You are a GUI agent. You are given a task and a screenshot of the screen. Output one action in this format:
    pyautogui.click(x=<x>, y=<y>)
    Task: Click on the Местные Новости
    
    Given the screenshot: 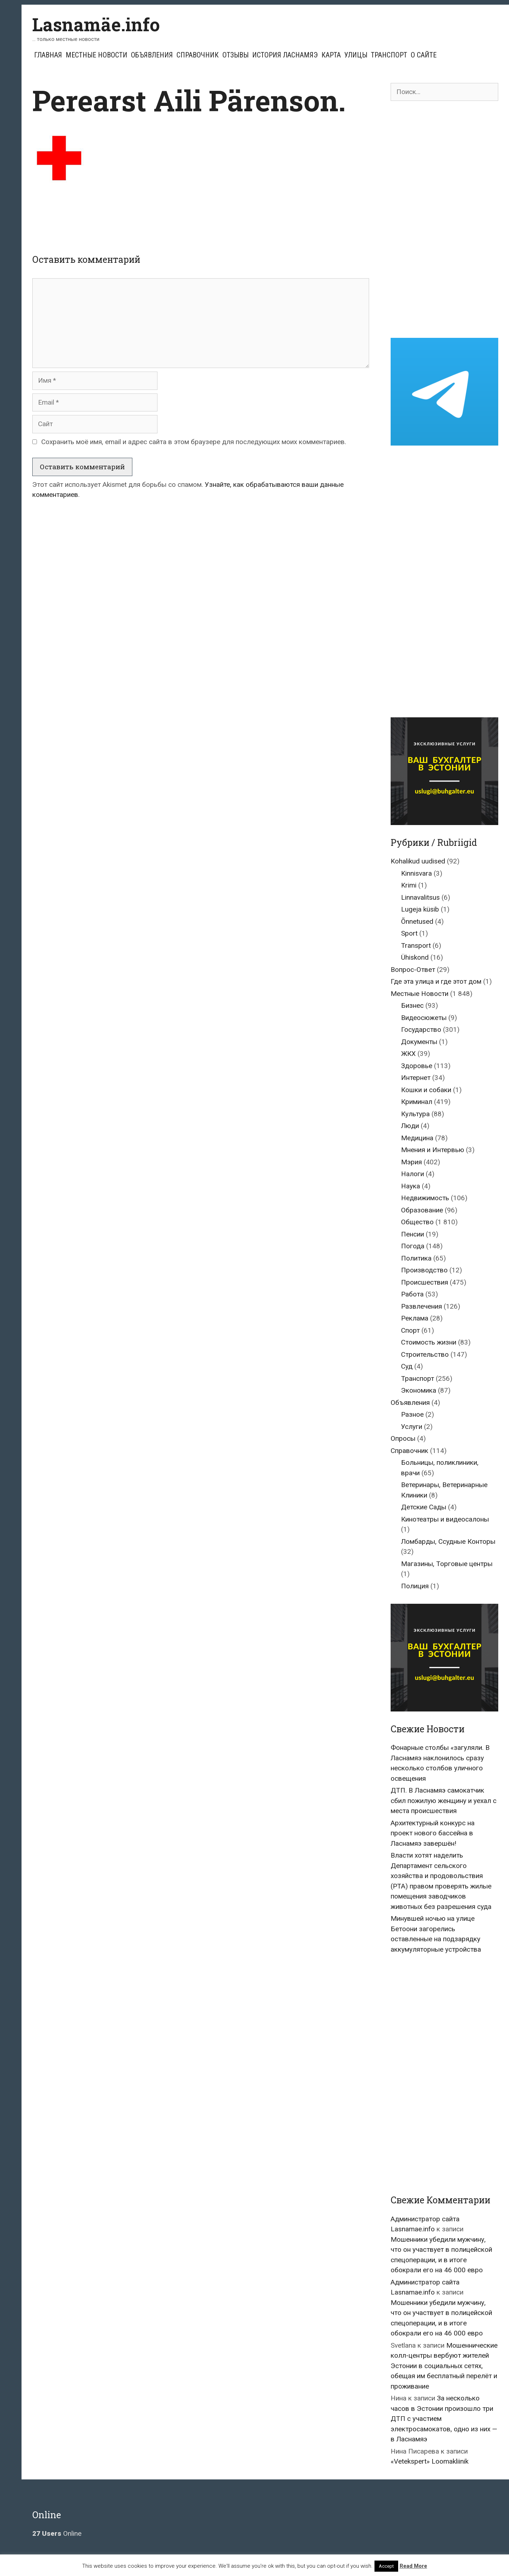 What is the action you would take?
    pyautogui.click(x=96, y=55)
    